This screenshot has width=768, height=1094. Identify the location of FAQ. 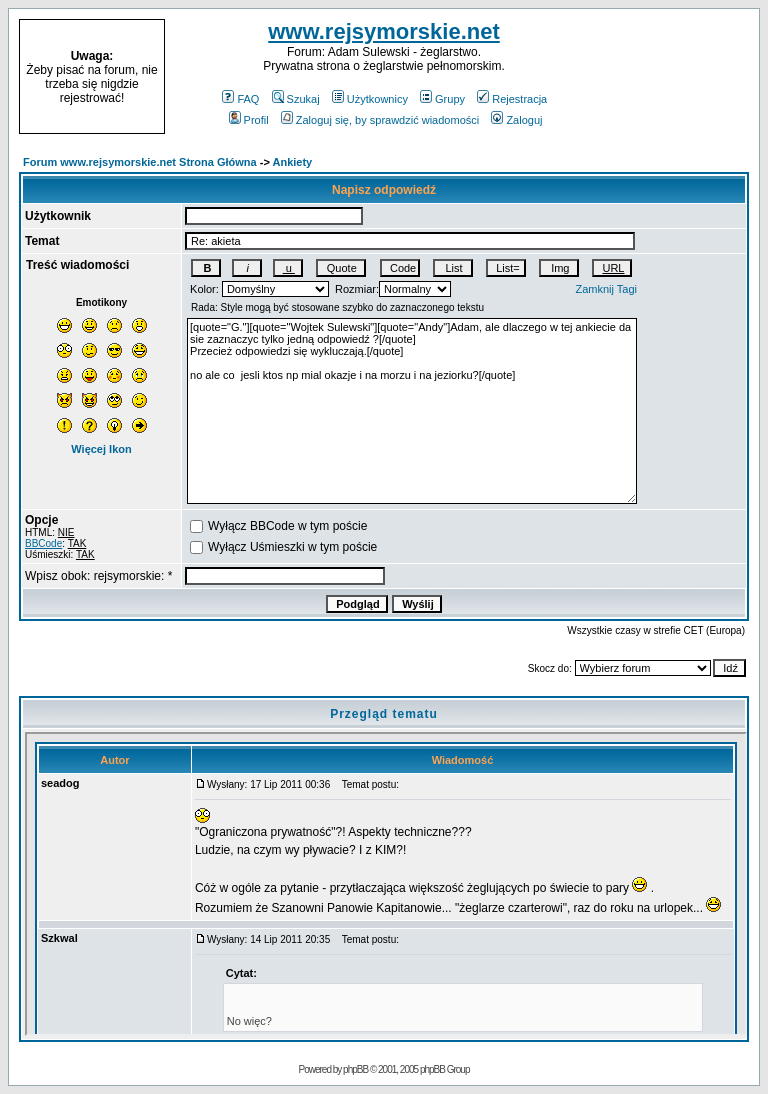
(240, 99).